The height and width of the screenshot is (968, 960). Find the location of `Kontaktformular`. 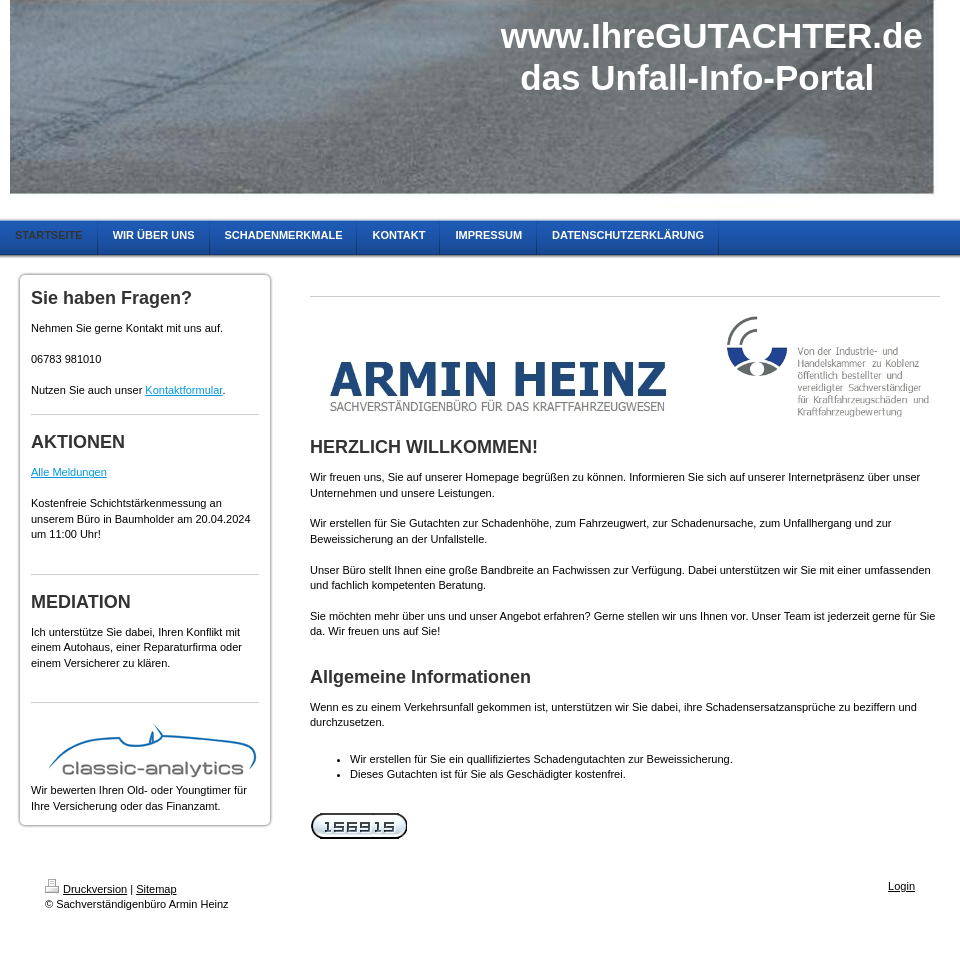

Kontaktformular is located at coordinates (183, 390).